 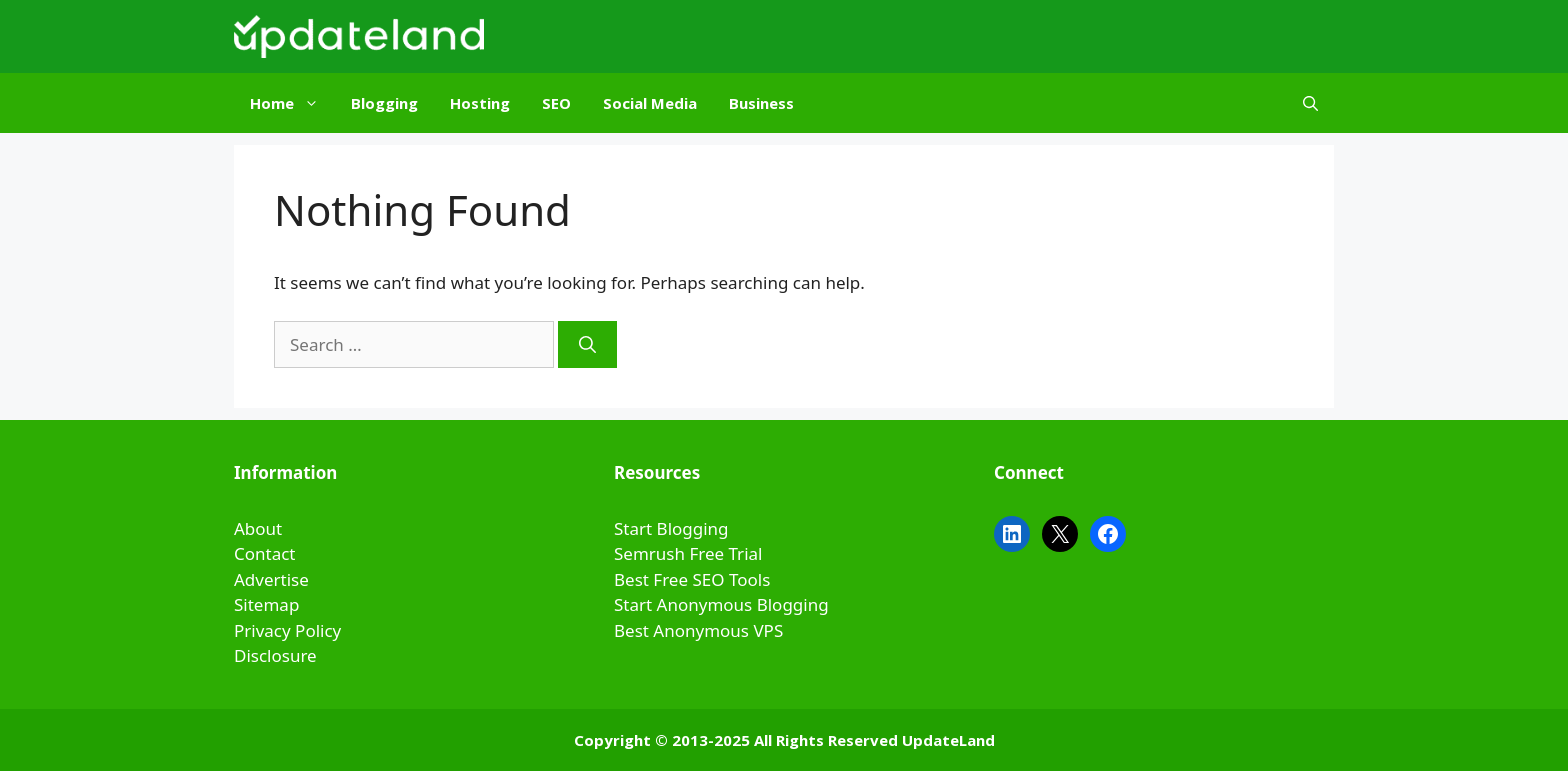 What do you see at coordinates (266, 604) in the screenshot?
I see `Sitemap` at bounding box center [266, 604].